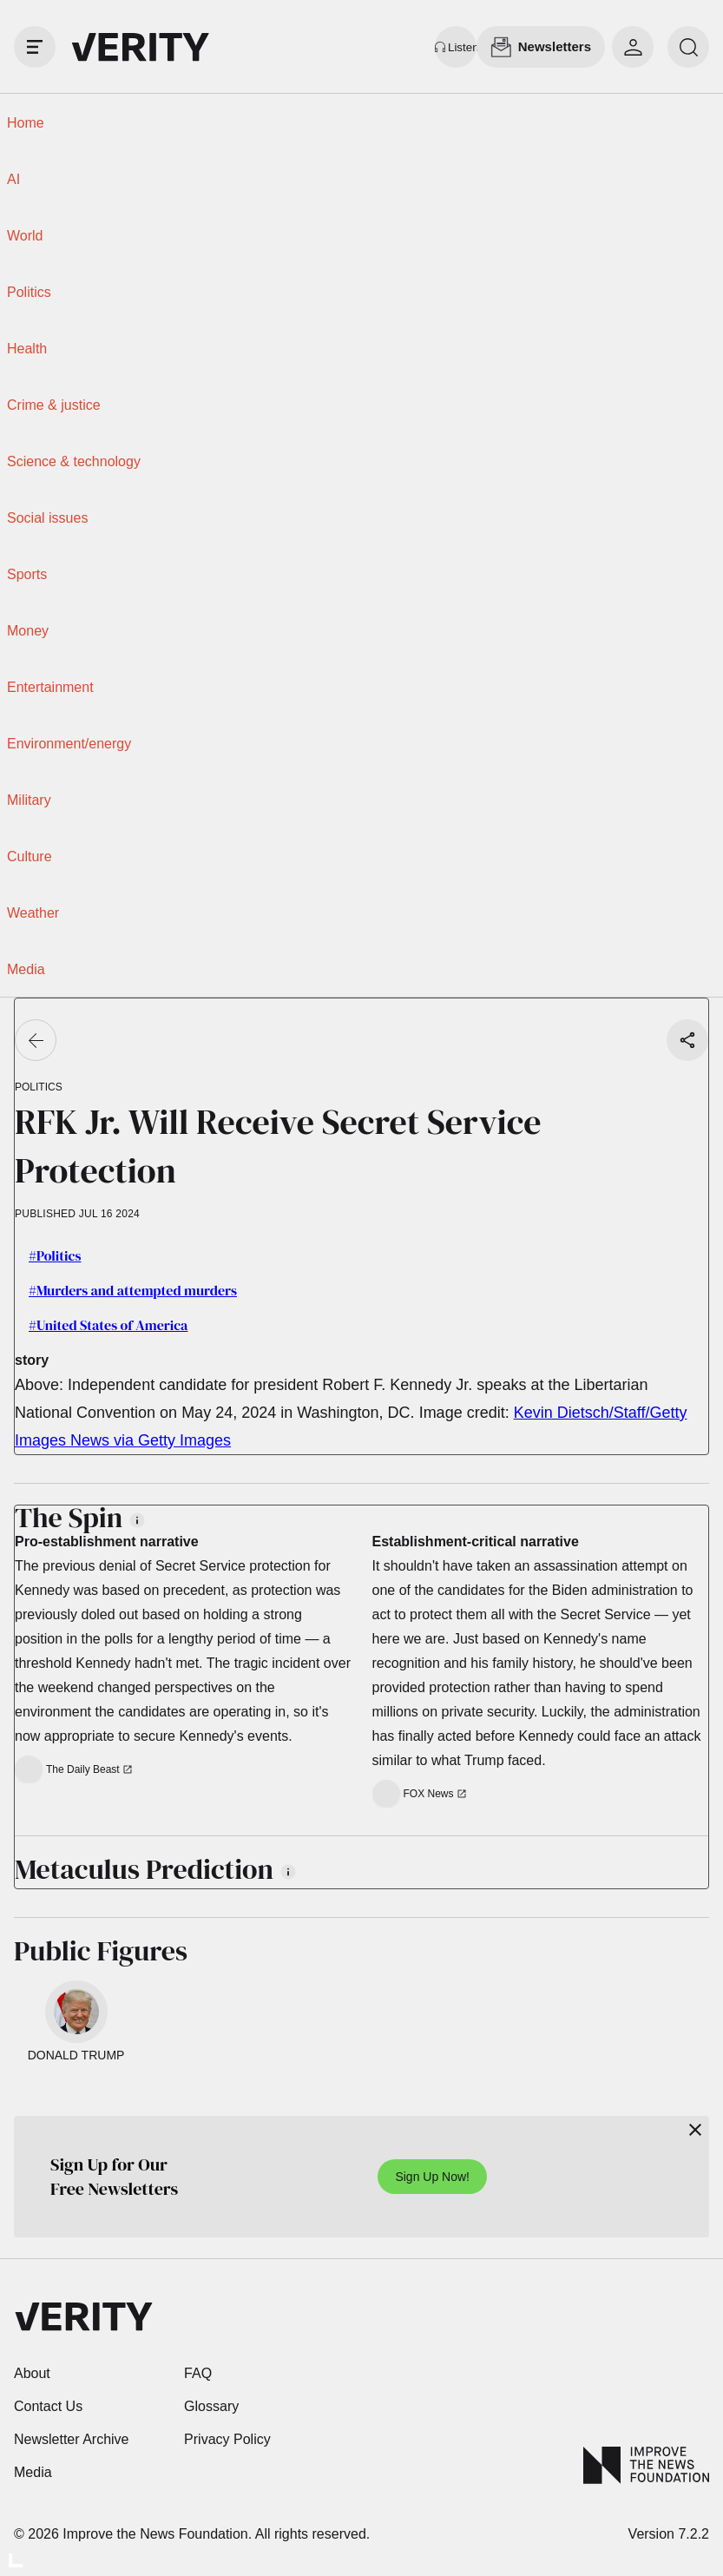  What do you see at coordinates (69, 743) in the screenshot?
I see `Environment/energy` at bounding box center [69, 743].